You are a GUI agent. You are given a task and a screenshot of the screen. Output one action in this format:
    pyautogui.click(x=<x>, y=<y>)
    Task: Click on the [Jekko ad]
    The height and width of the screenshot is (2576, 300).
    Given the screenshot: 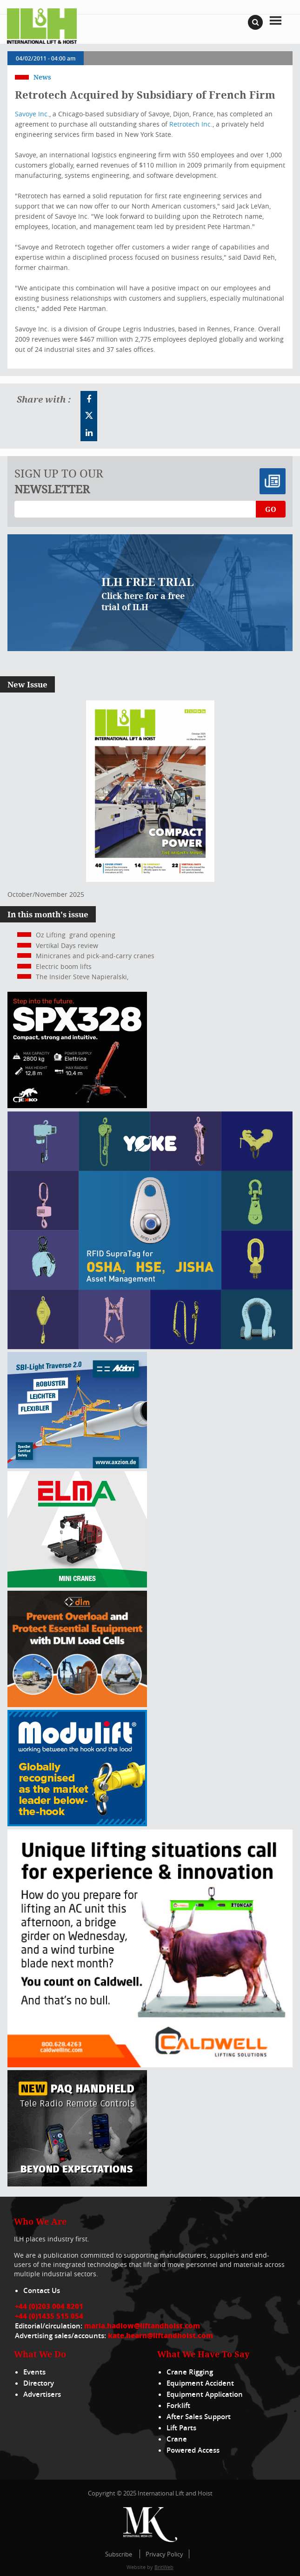 What is the action you would take?
    pyautogui.click(x=77, y=1105)
    